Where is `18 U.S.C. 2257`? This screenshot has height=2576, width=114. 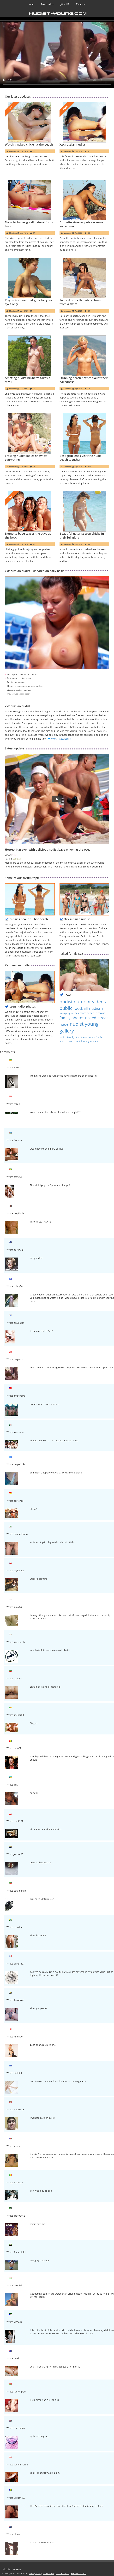 18 U.S.C. 2257 is located at coordinates (62, 2573).